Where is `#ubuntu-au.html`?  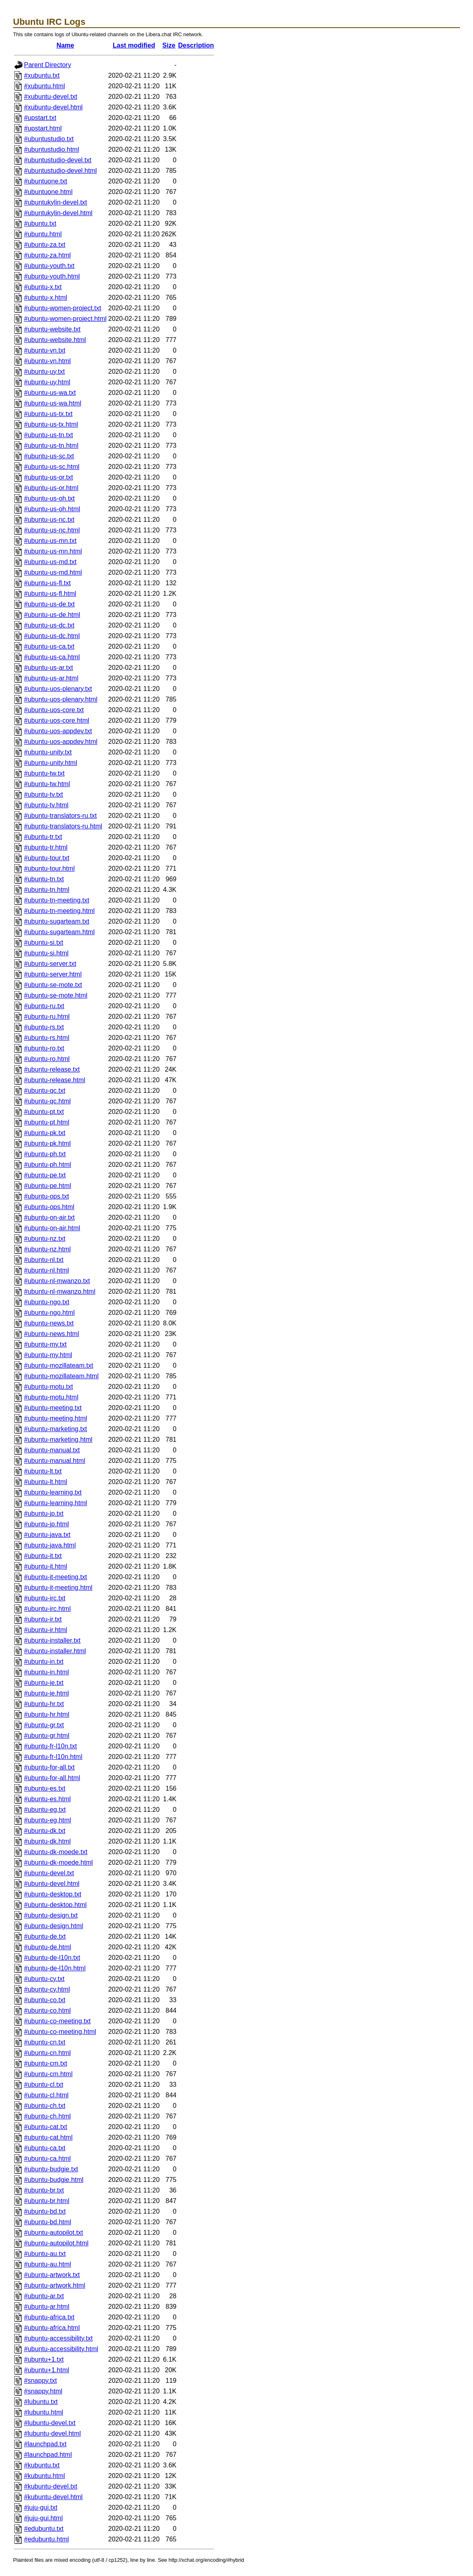 #ubuntu-au.html is located at coordinates (47, 2264).